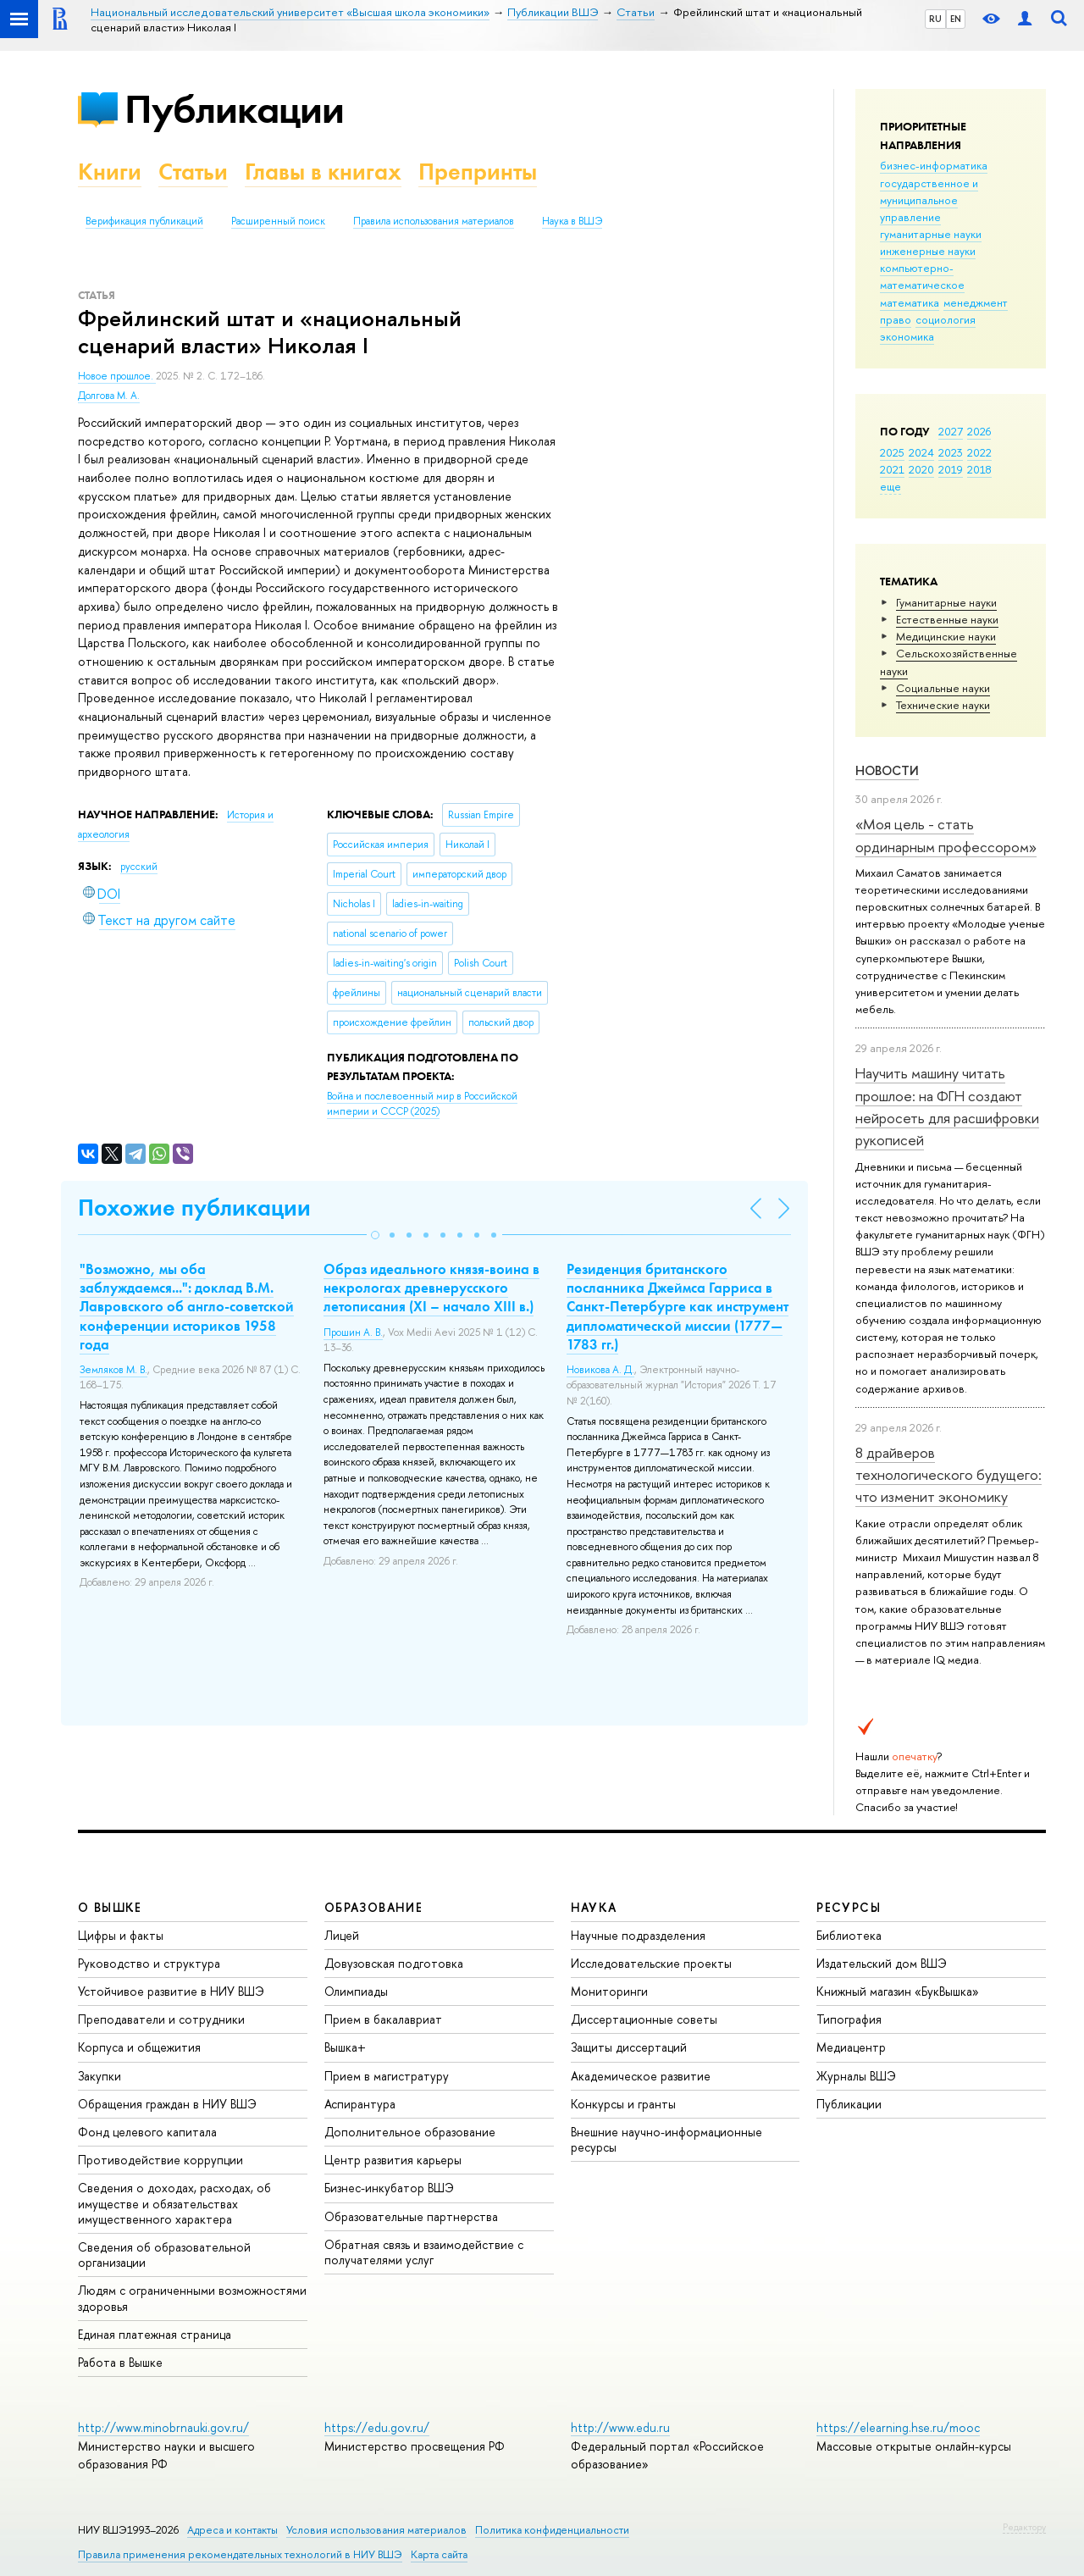  What do you see at coordinates (359, 2104) in the screenshot?
I see `Аспирантура` at bounding box center [359, 2104].